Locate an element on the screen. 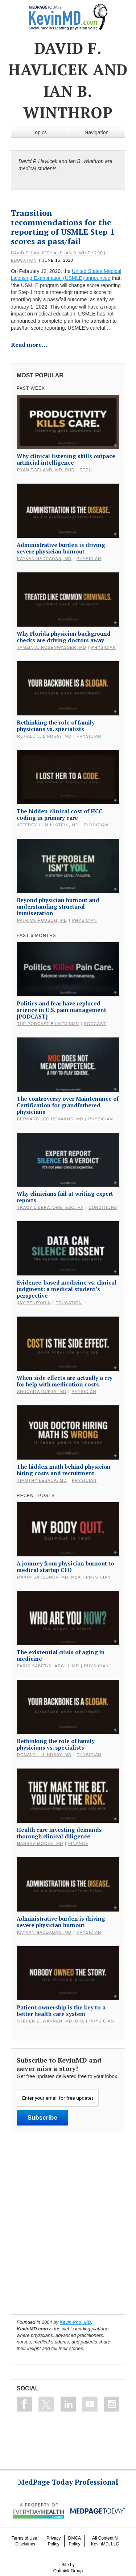 Image resolution: width=136 pixels, height=2576 pixels. Ryan Egeland, MD, PhD is located at coordinates (46, 470).